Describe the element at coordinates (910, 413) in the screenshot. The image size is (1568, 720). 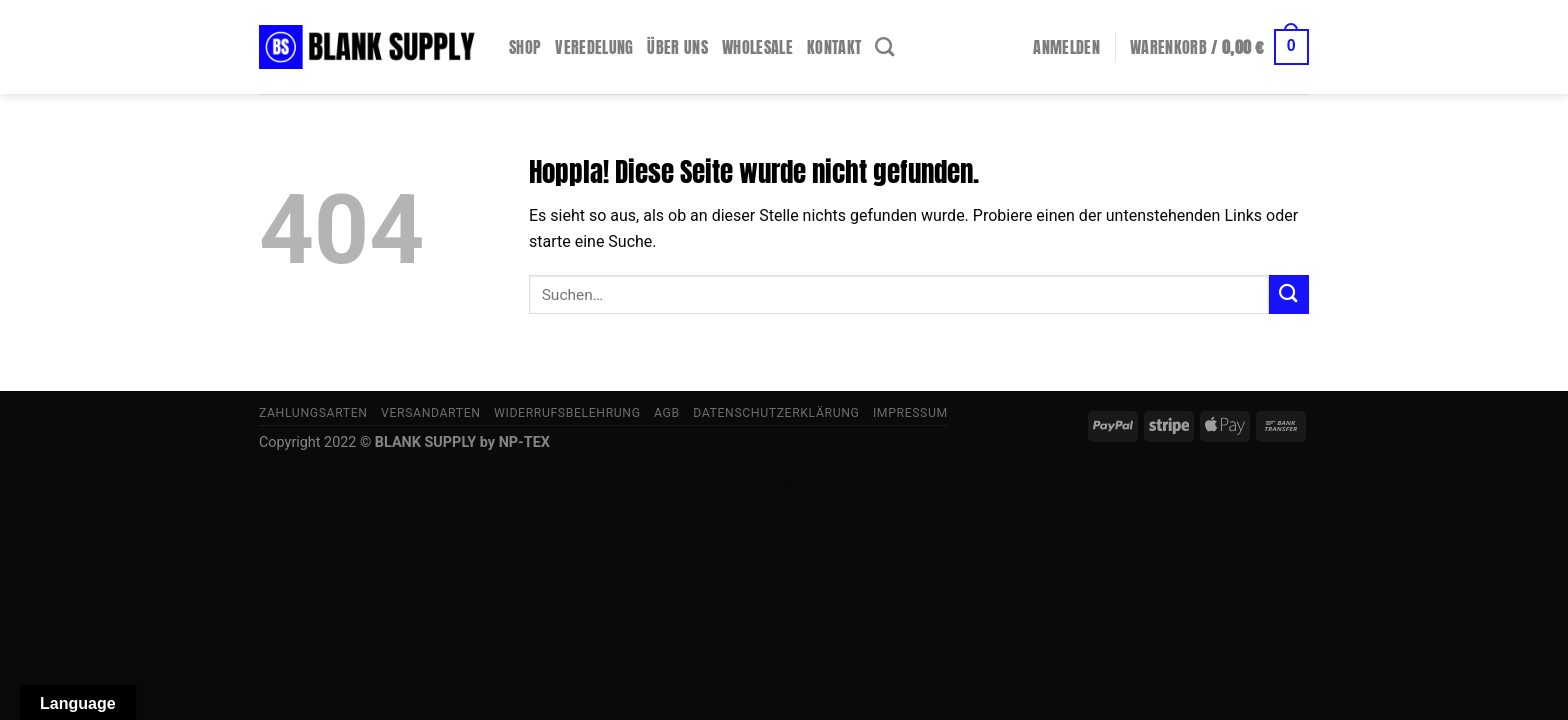
I see `Impressum` at that location.